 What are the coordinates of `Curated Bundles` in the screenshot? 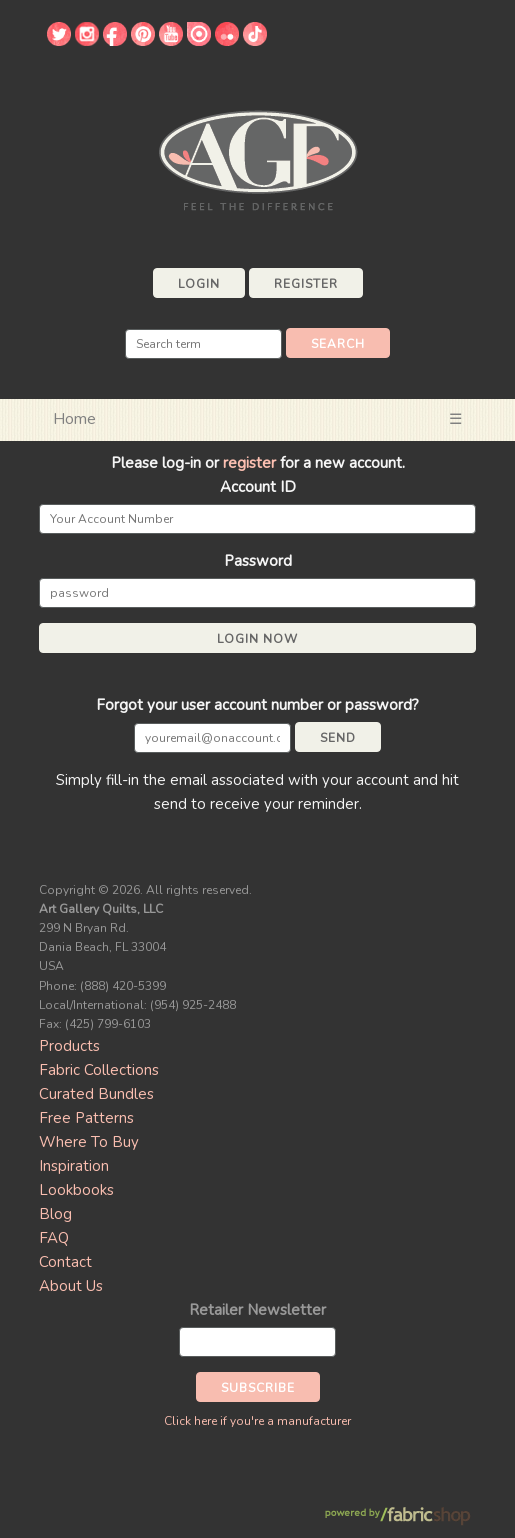 It's located at (96, 1094).